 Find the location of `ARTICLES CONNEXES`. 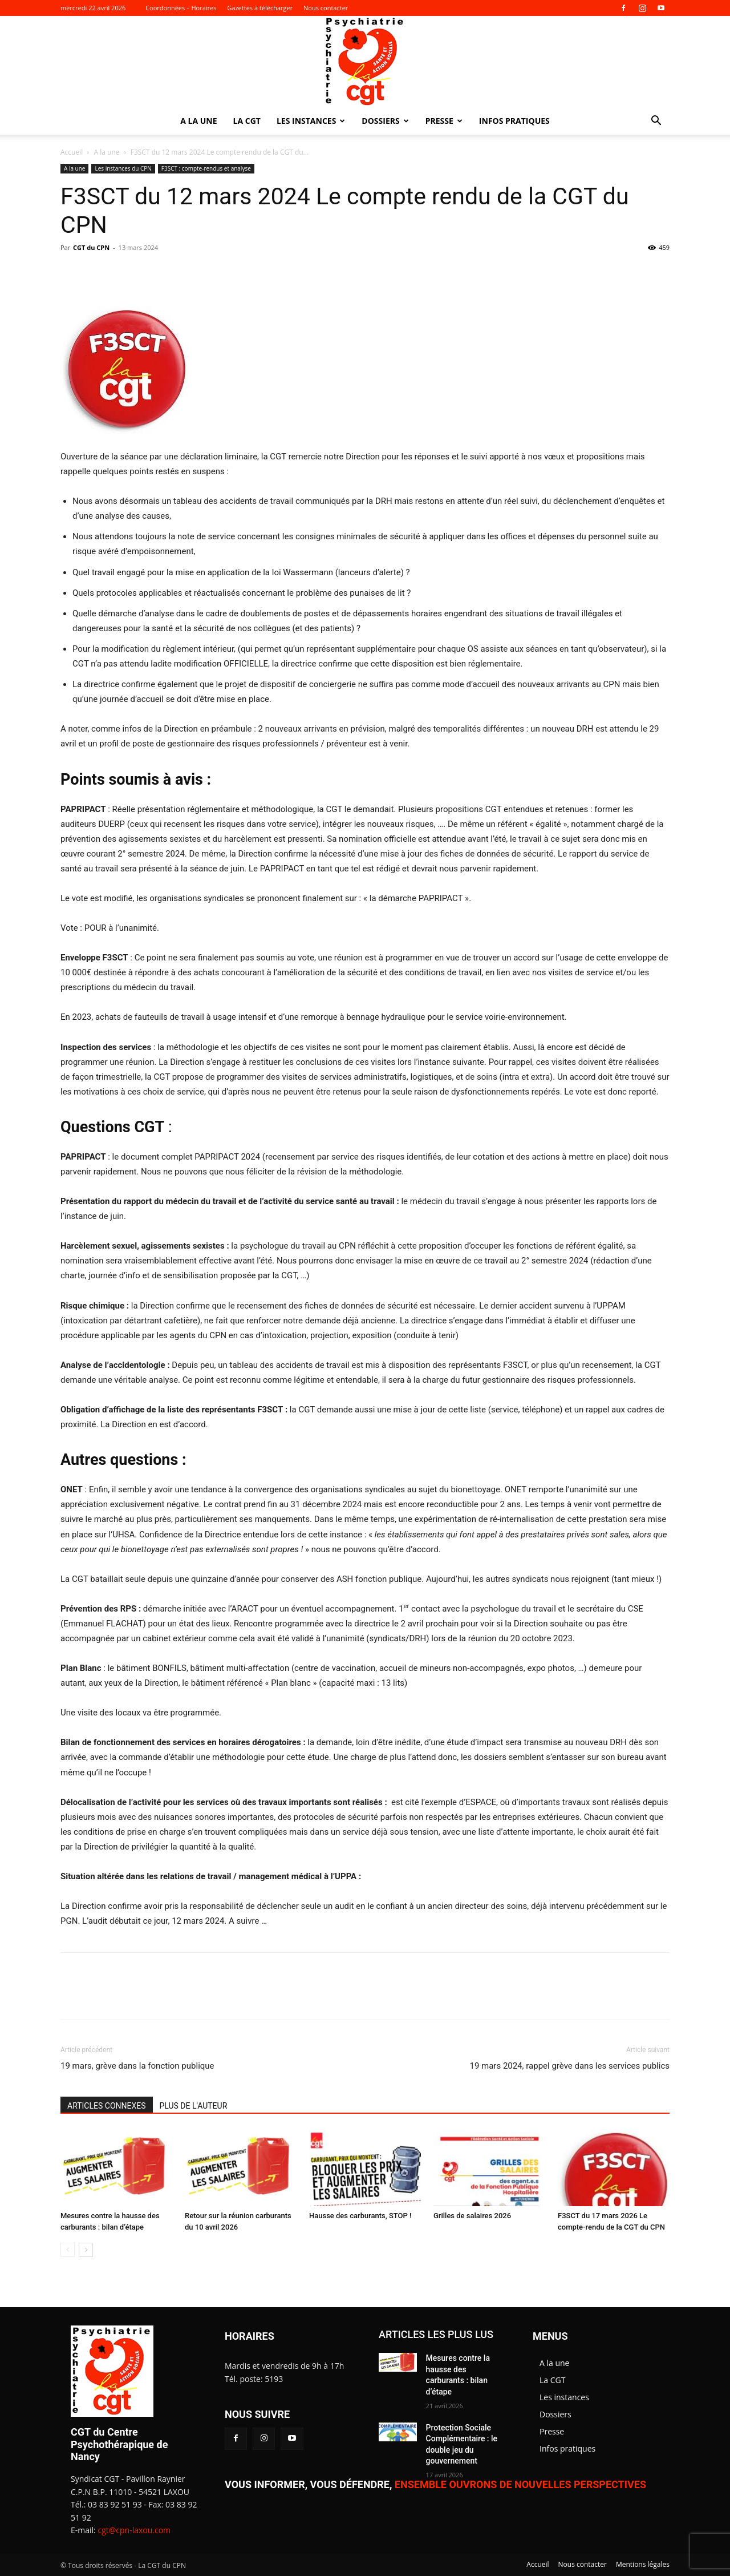

ARTICLES CONNEXES is located at coordinates (106, 2105).